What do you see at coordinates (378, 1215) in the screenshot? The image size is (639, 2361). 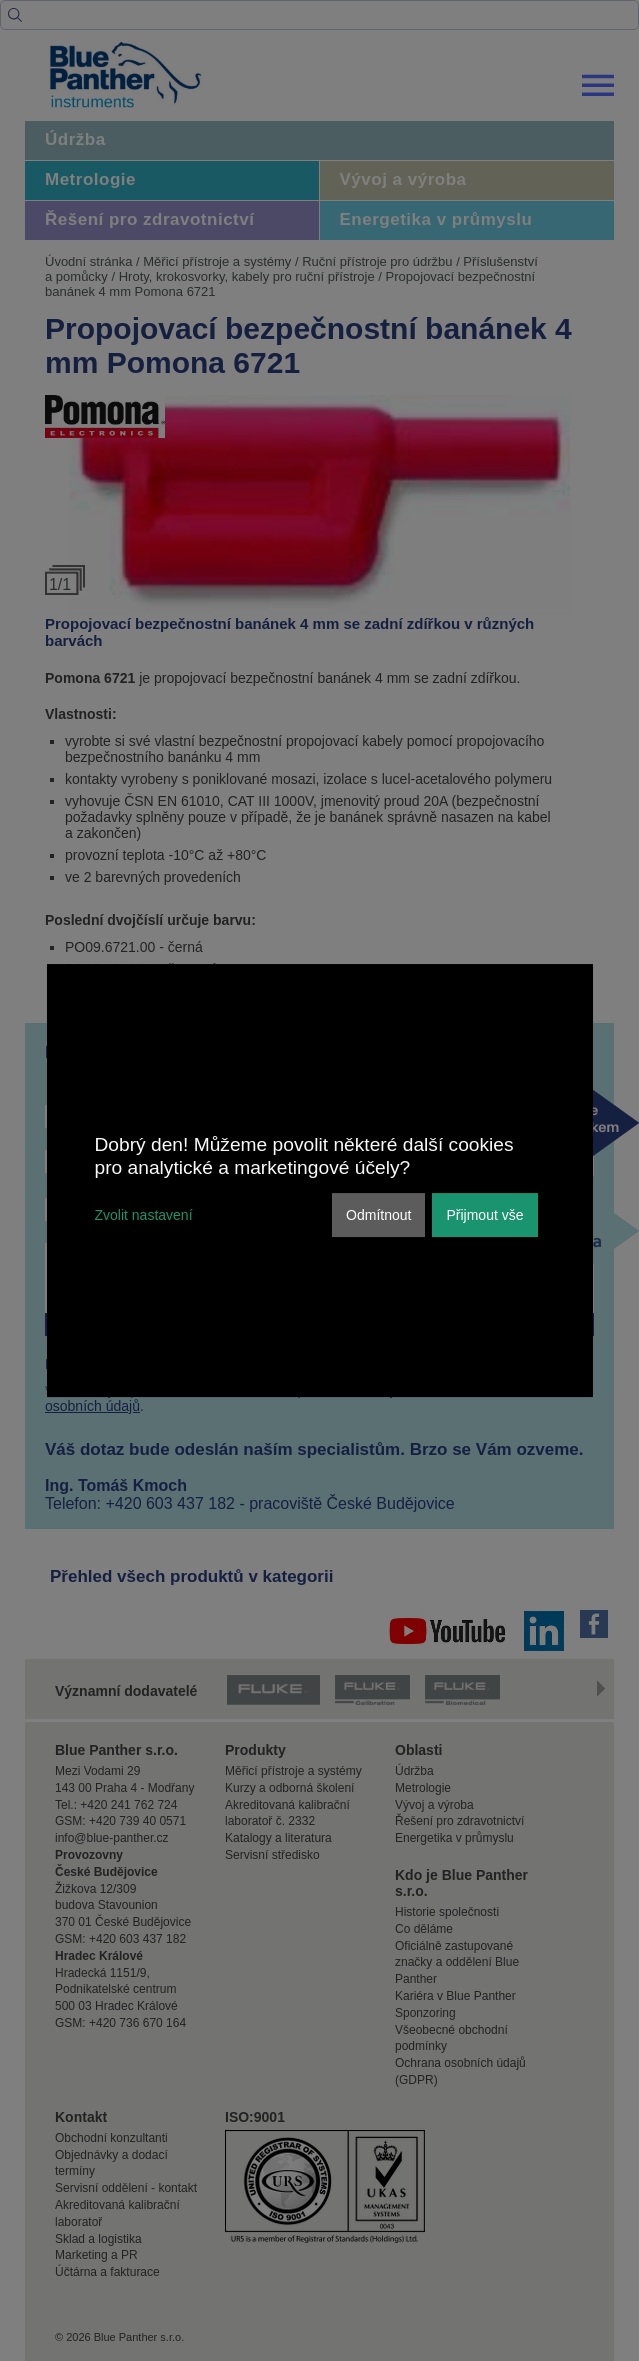 I see `Odmítnout` at bounding box center [378, 1215].